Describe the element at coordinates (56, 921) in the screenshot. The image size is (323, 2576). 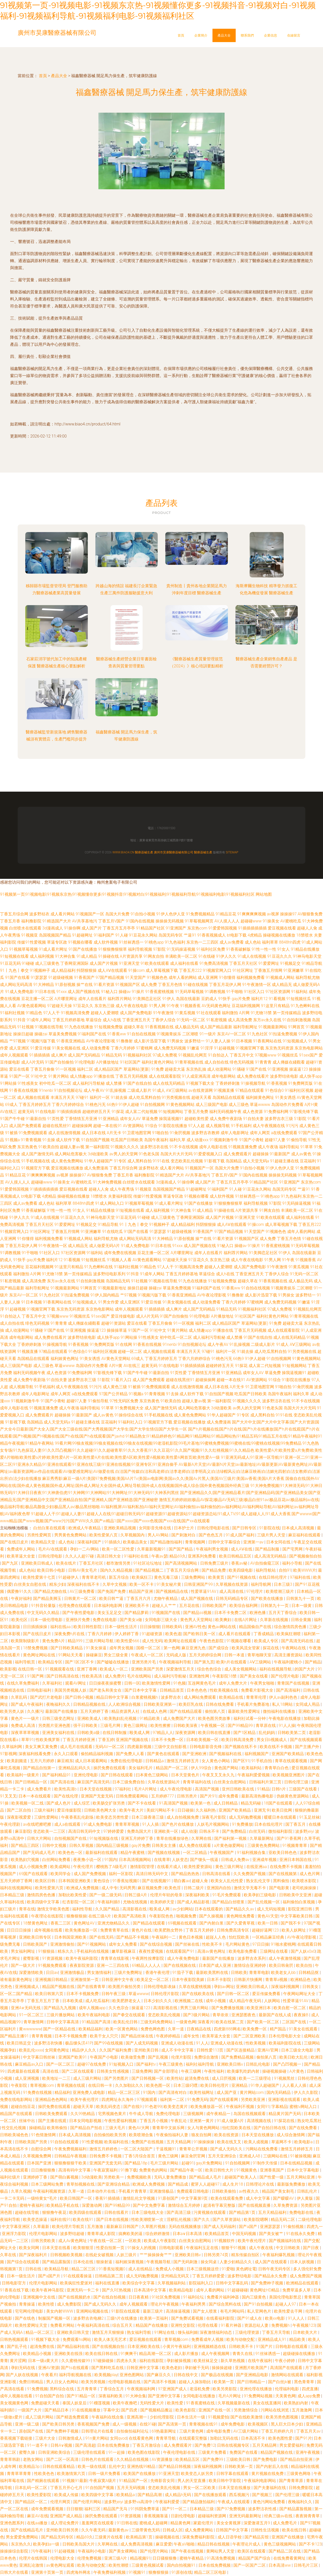
I see `91精选国产大片` at that location.